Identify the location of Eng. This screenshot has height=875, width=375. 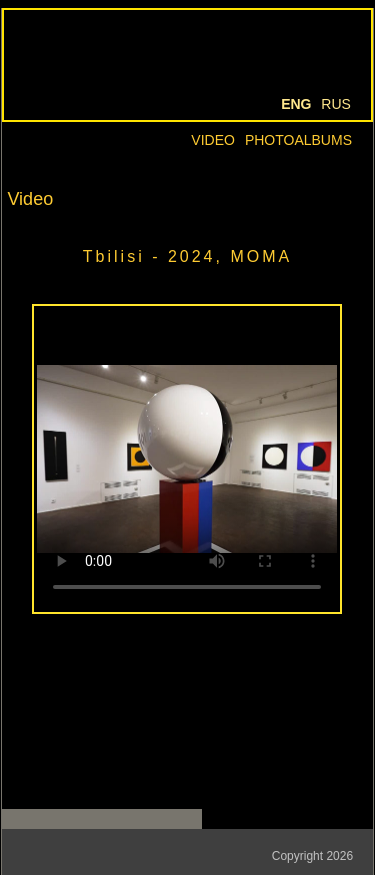
(296, 104).